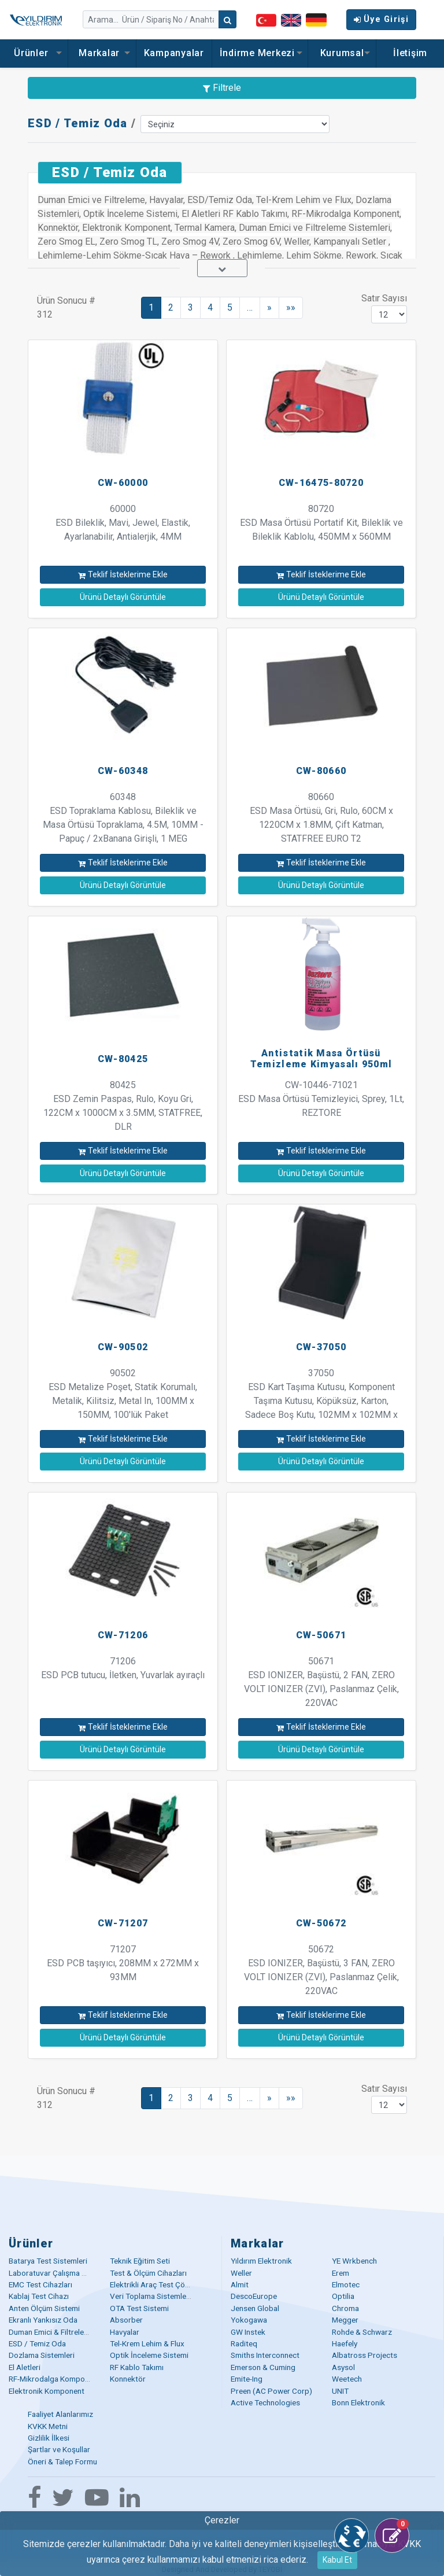 This screenshot has height=2576, width=444. What do you see at coordinates (321, 1347) in the screenshot?
I see `CW-37050` at bounding box center [321, 1347].